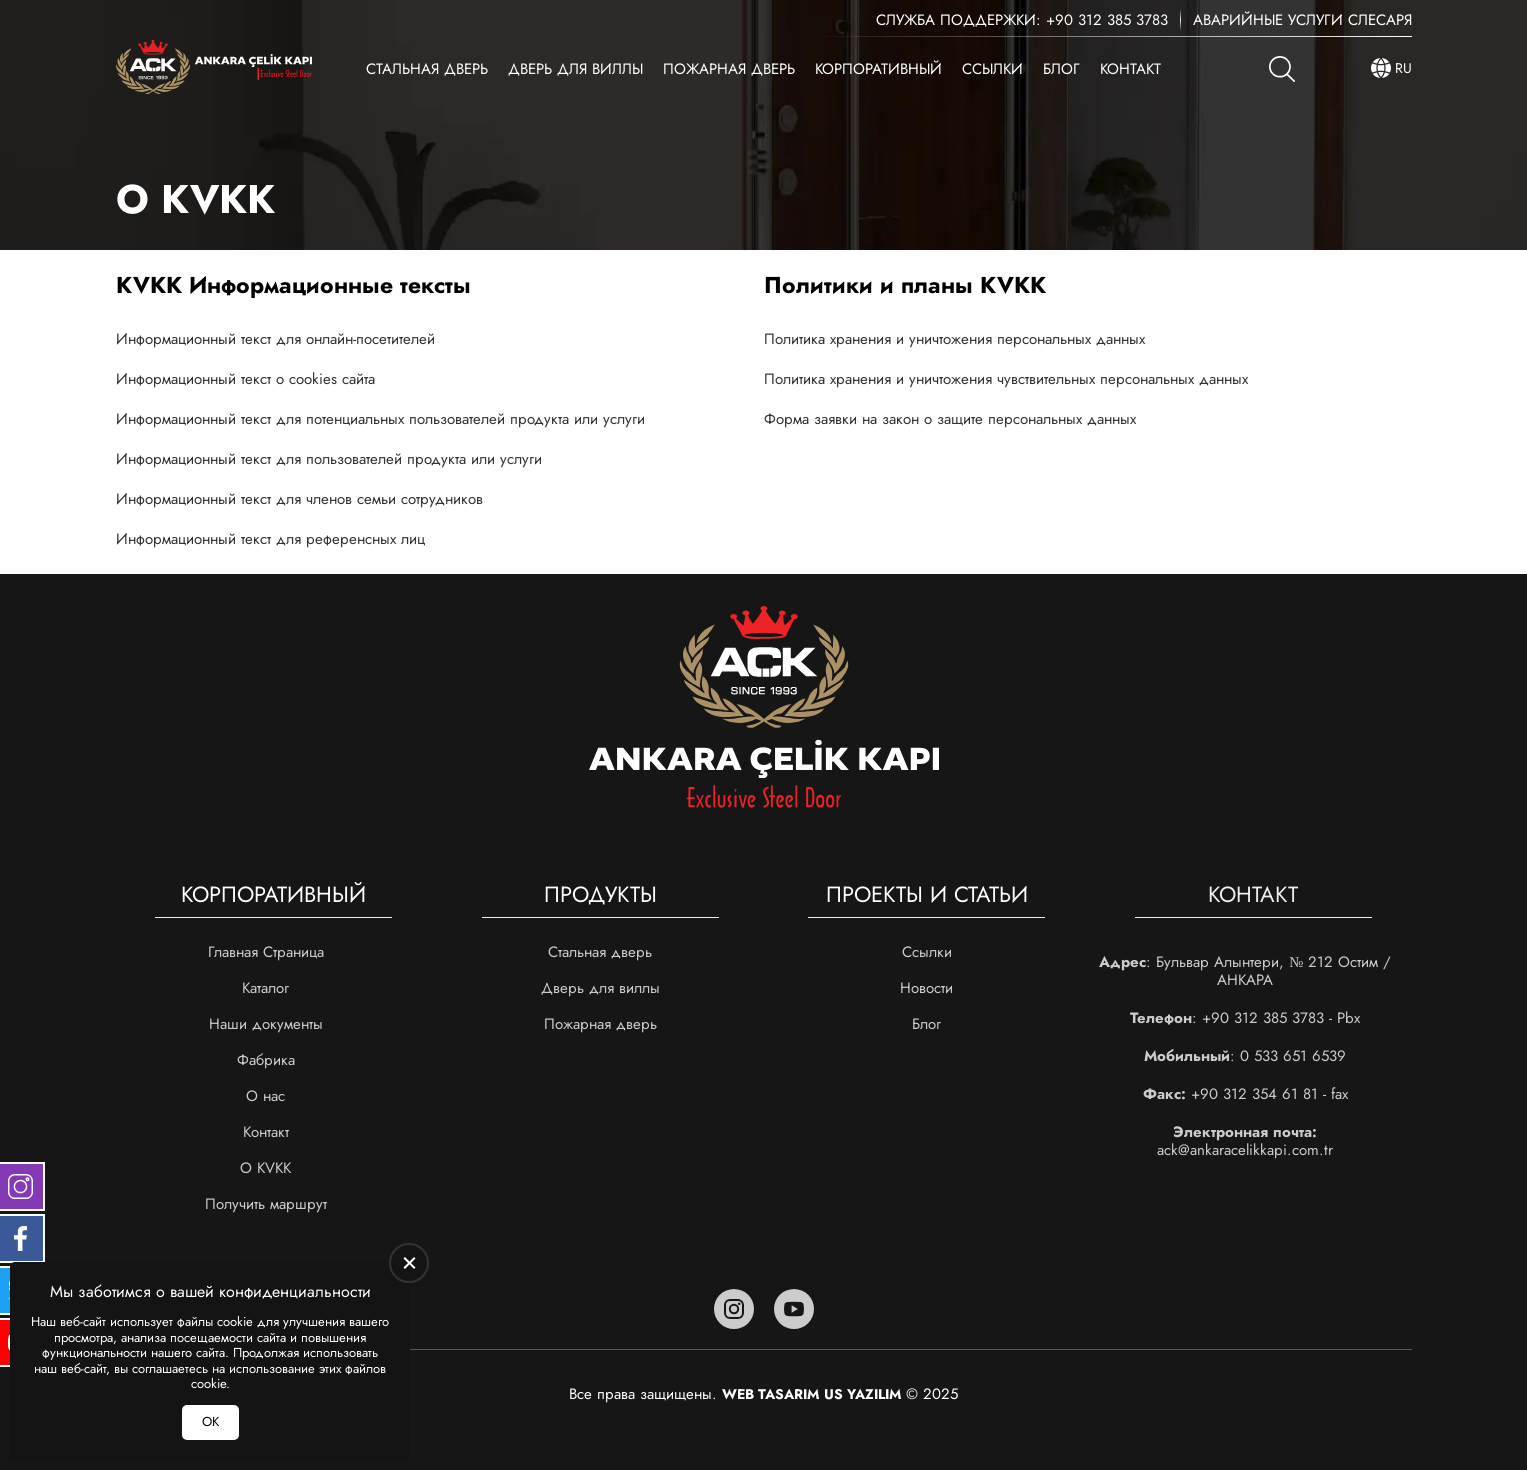  What do you see at coordinates (729, 69) in the screenshot?
I see `Пожарная дверь` at bounding box center [729, 69].